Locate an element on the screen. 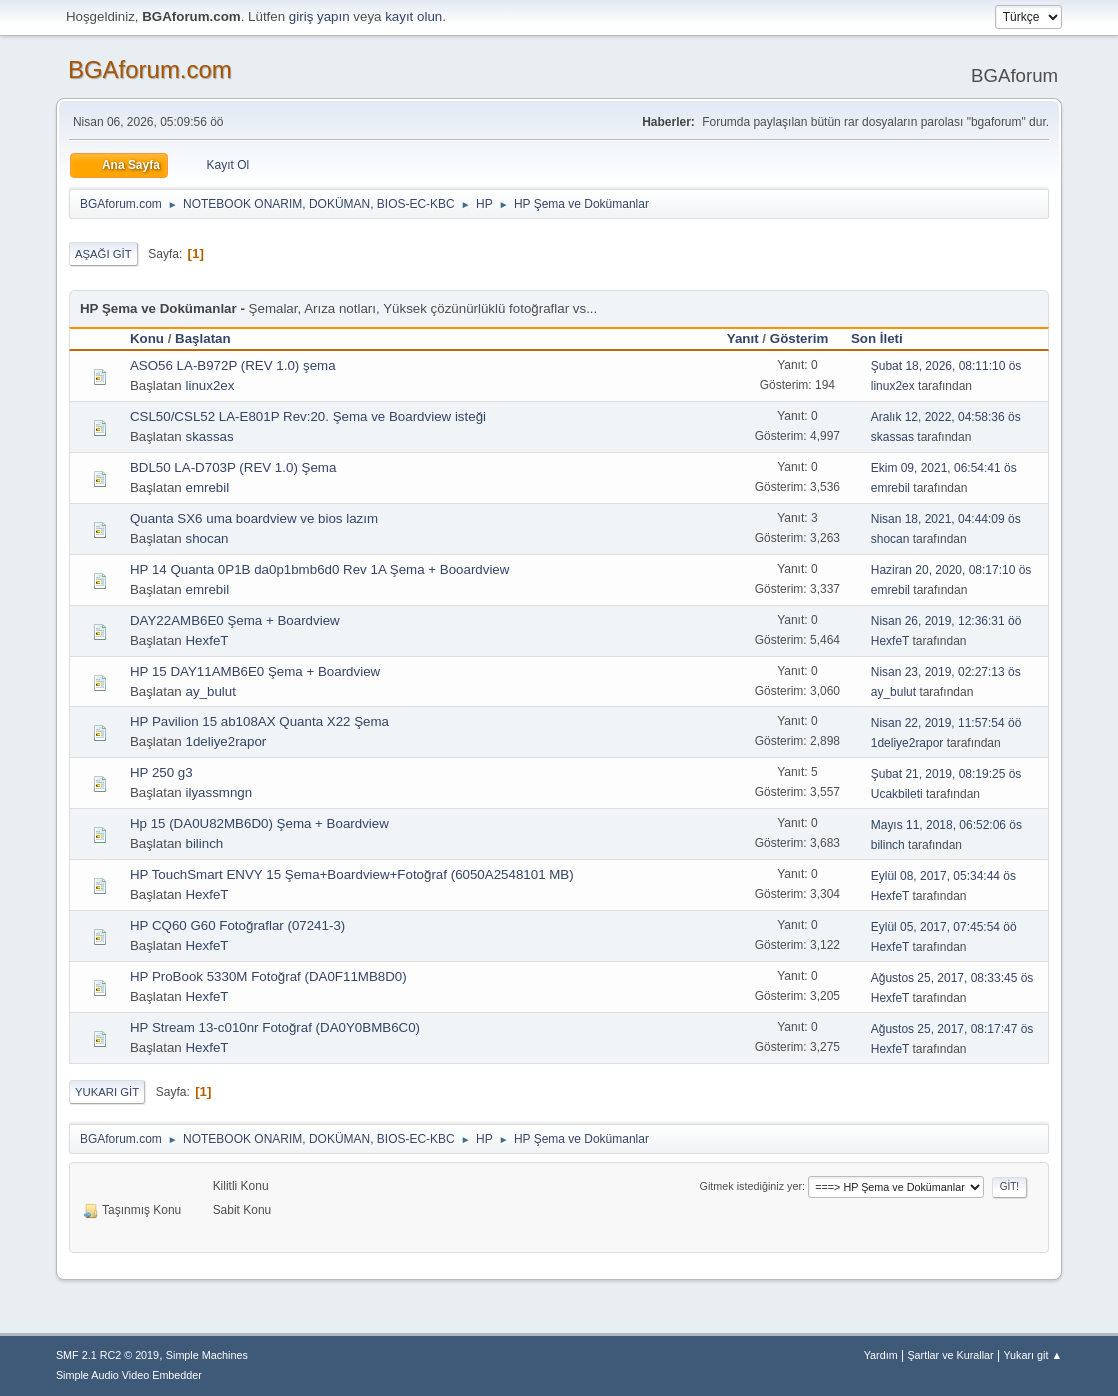 The image size is (1118, 1396). linux2ex is located at coordinates (209, 385).